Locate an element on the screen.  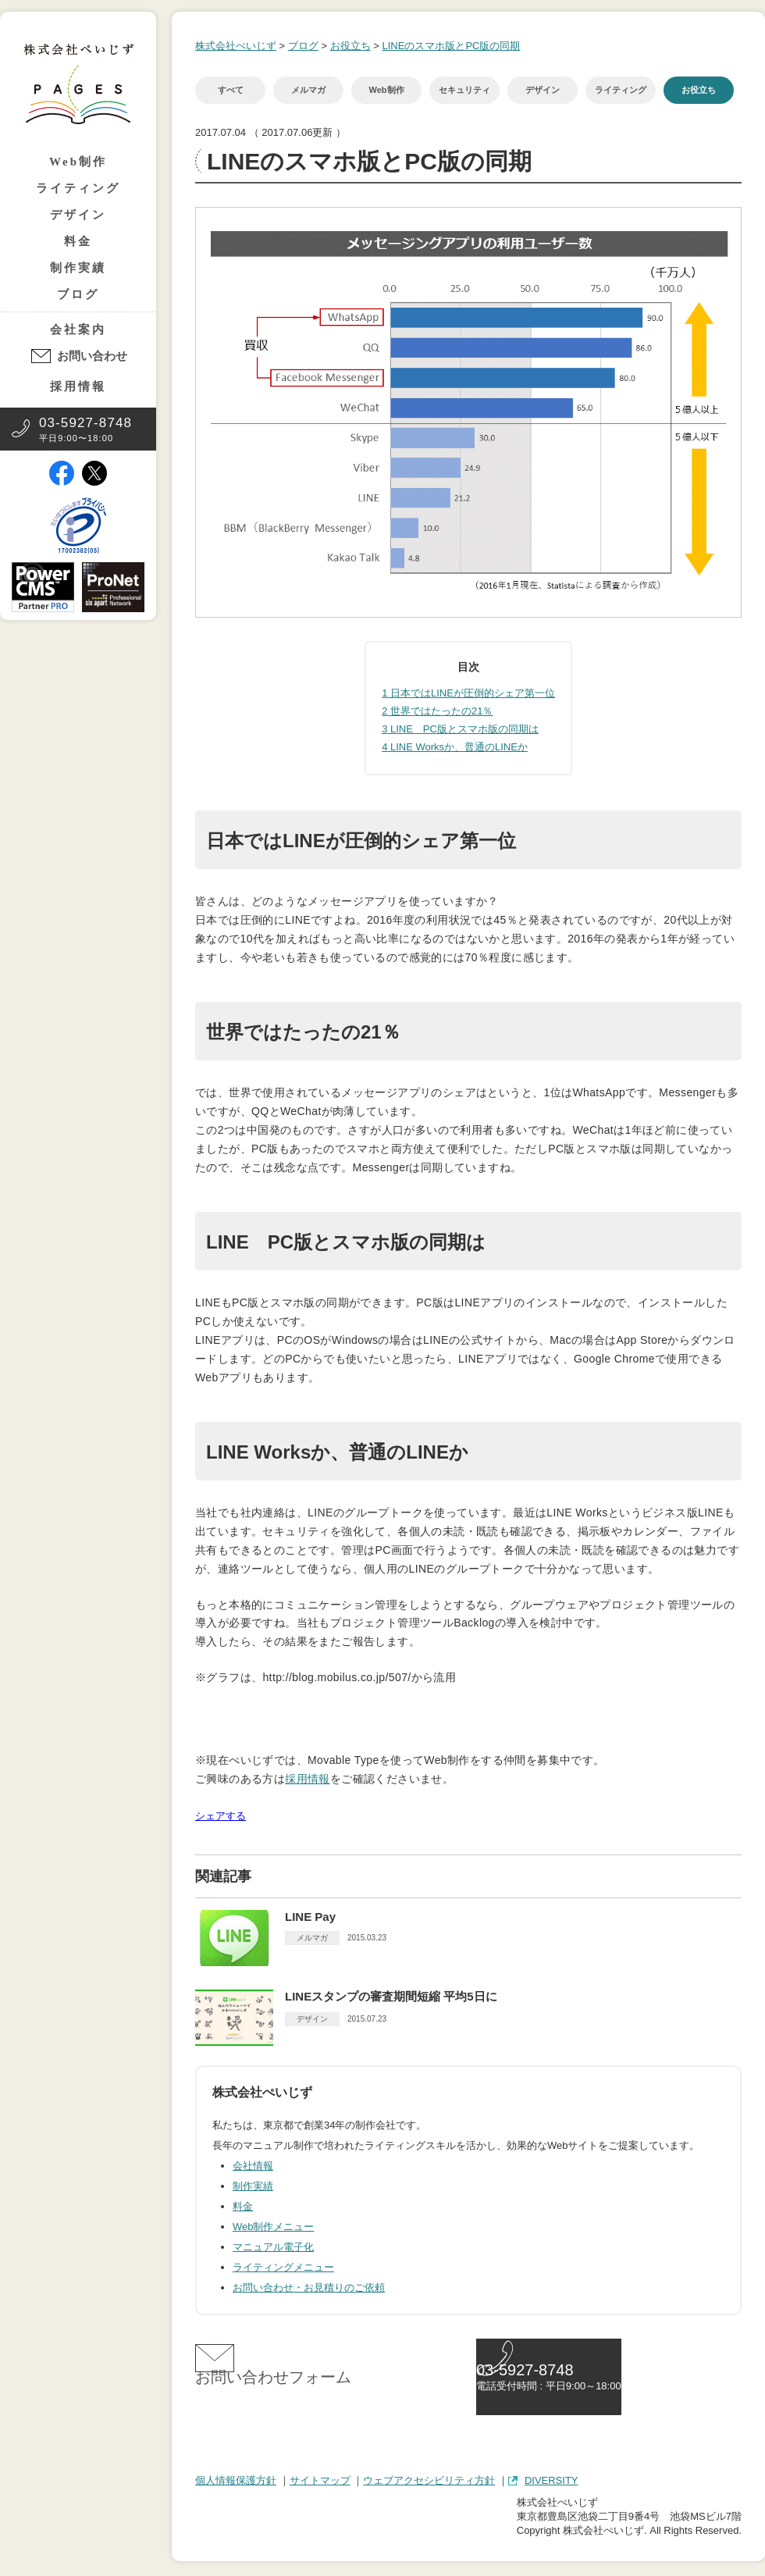
制作実績 is located at coordinates (78, 268).